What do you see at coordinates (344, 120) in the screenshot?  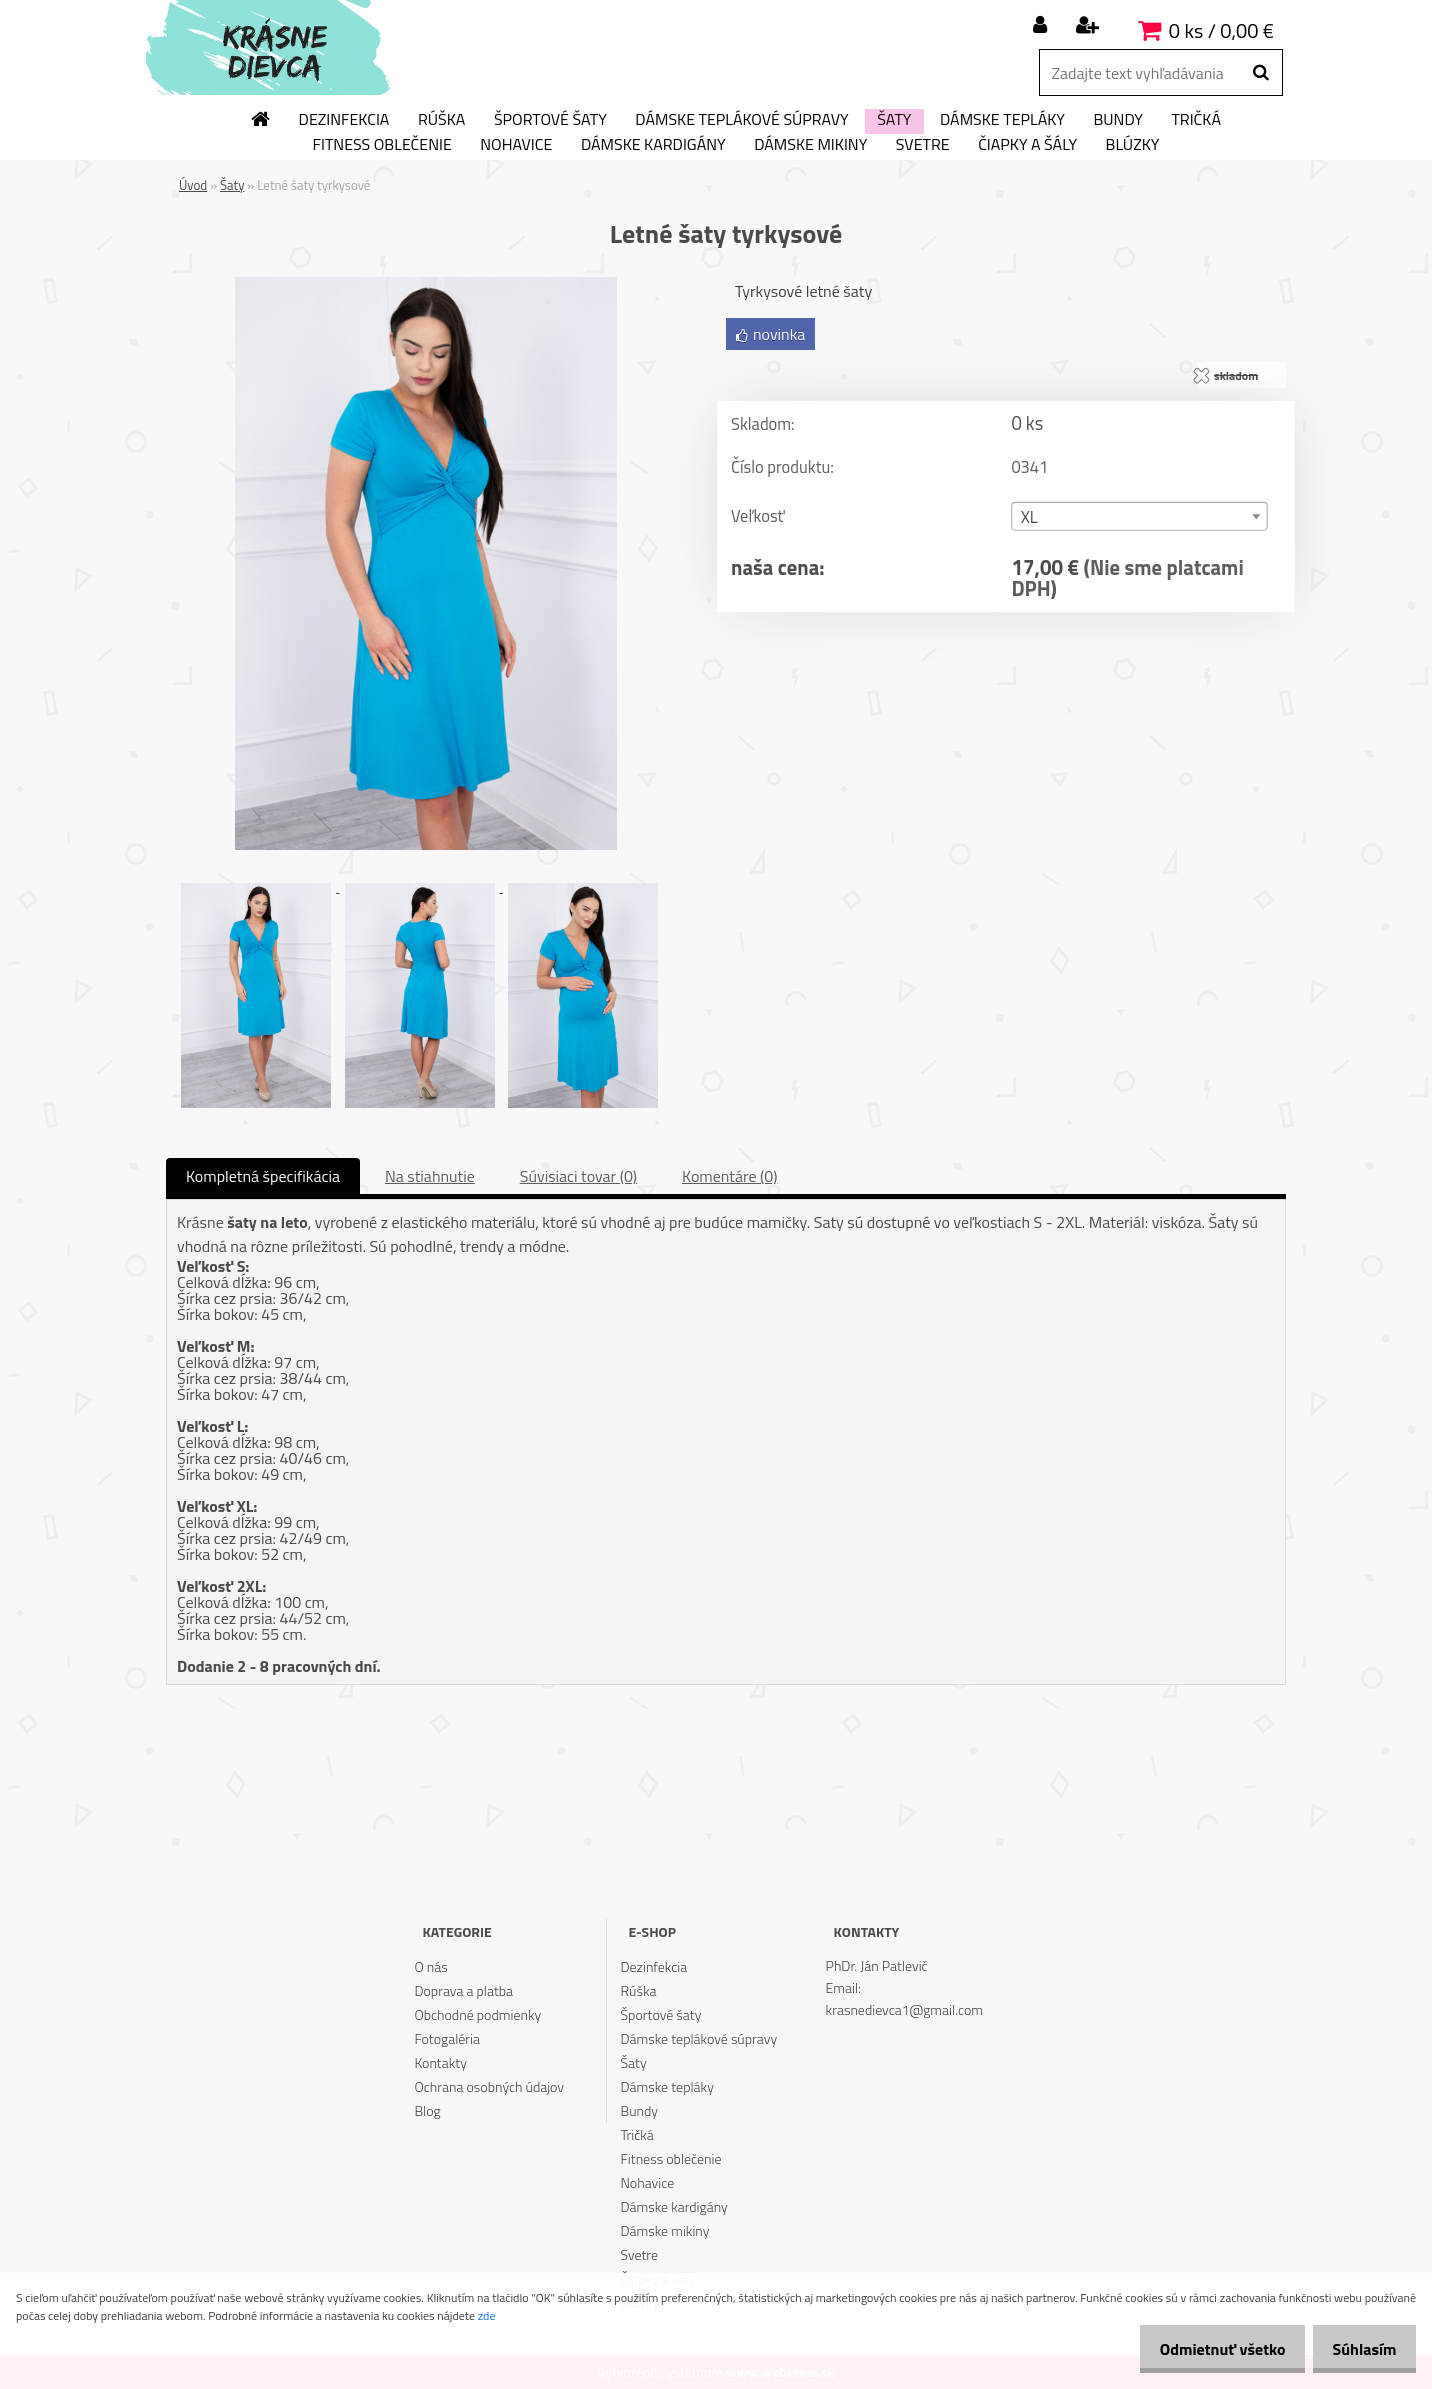 I see `Dezinfekcia` at bounding box center [344, 120].